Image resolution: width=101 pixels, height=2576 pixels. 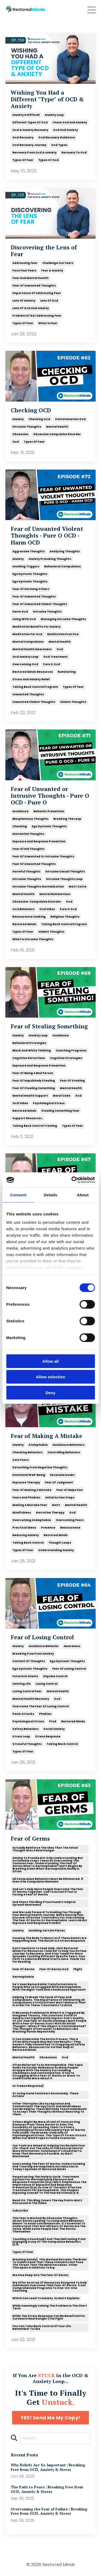 I want to click on excessive doubt, so click(x=62, y=1475).